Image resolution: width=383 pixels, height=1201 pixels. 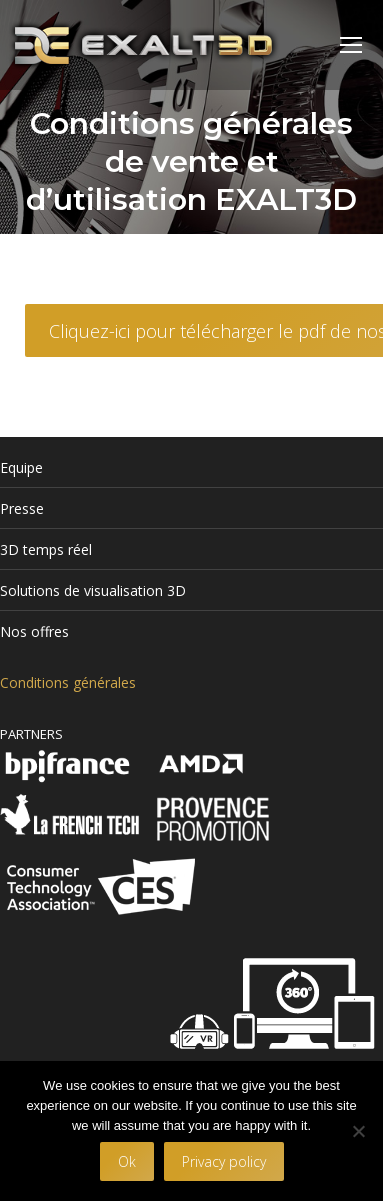 I want to click on Presse, so click(x=22, y=508).